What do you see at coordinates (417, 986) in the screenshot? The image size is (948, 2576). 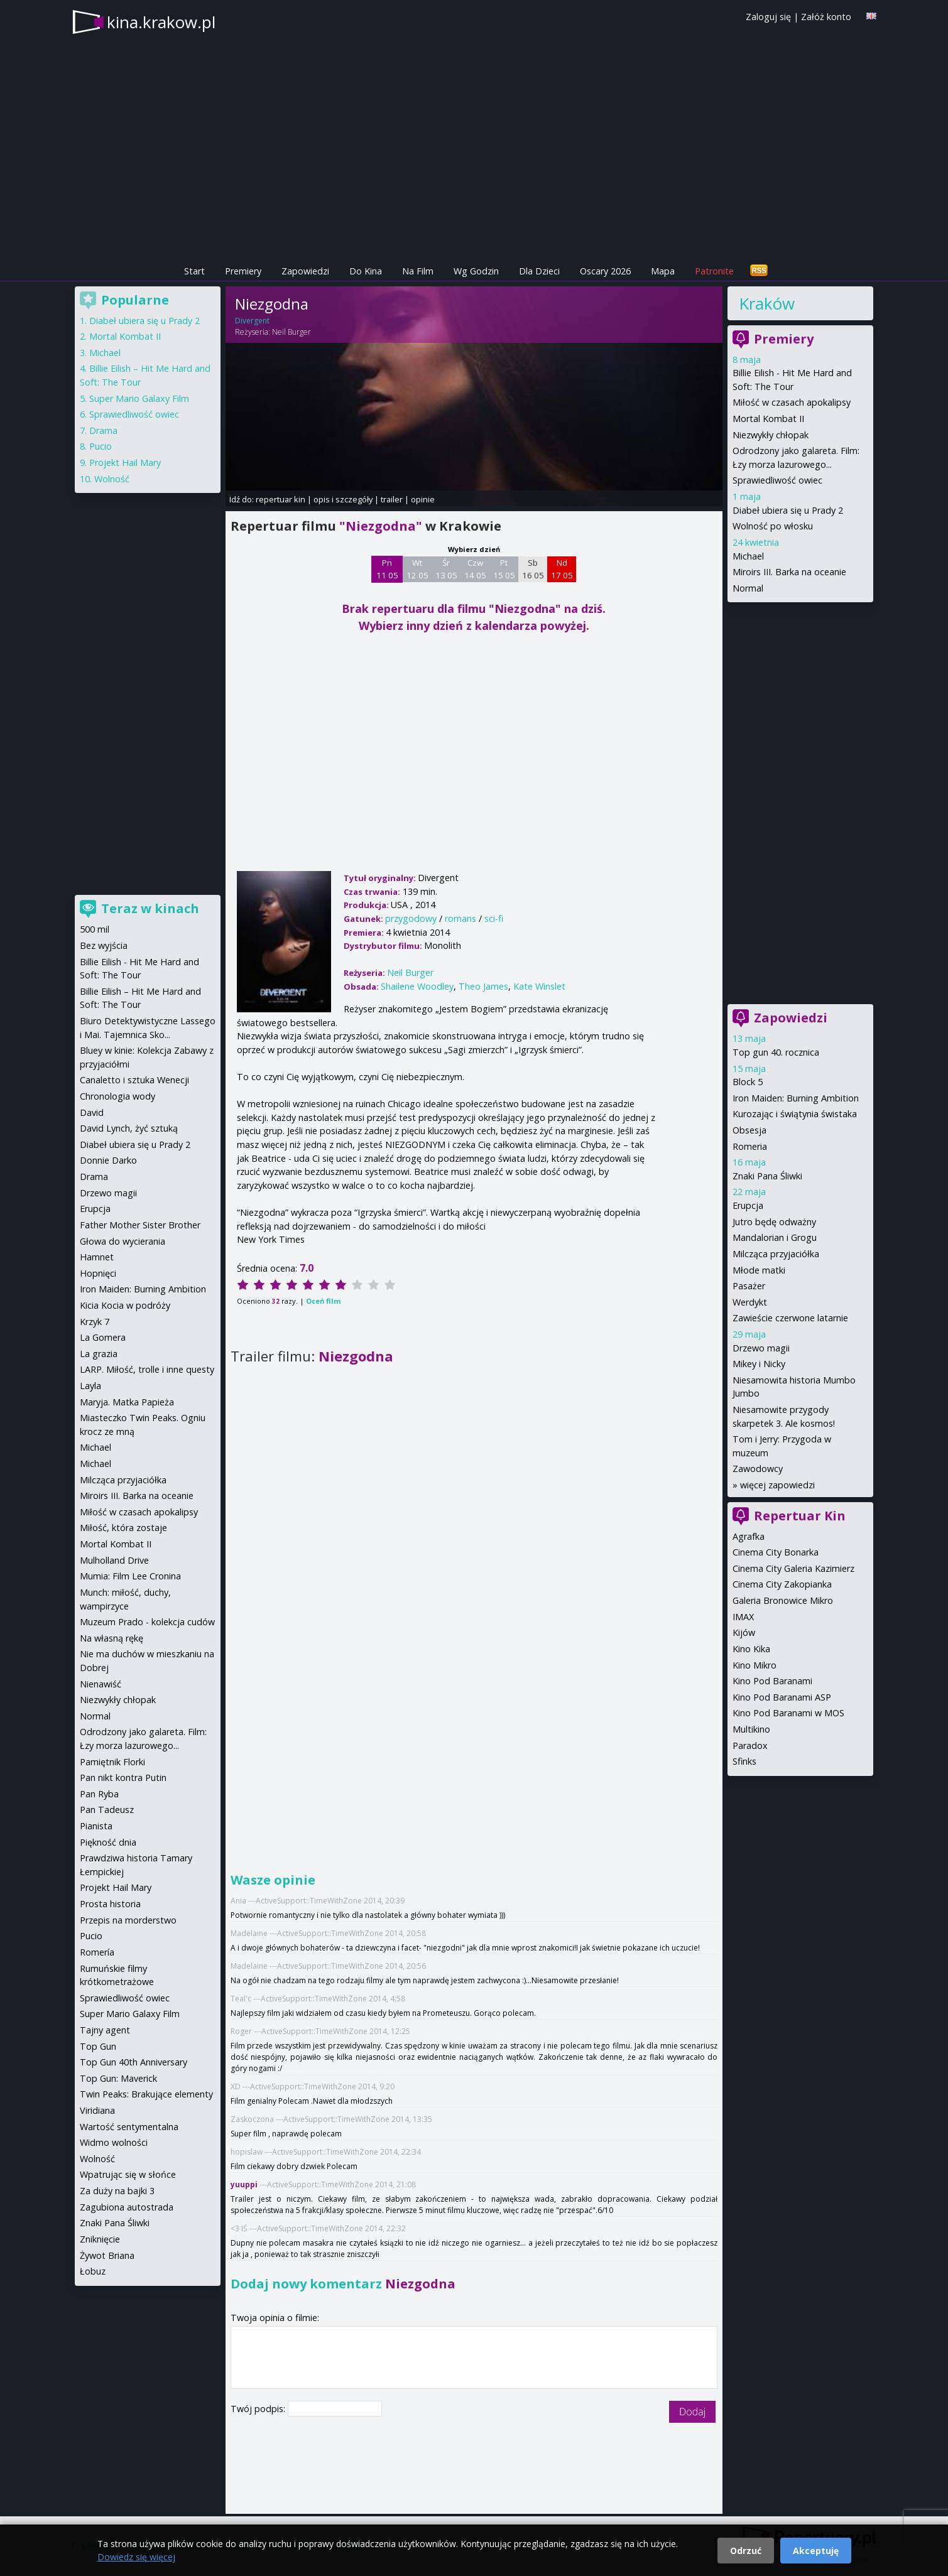 I see `Shailene Woodley` at bounding box center [417, 986].